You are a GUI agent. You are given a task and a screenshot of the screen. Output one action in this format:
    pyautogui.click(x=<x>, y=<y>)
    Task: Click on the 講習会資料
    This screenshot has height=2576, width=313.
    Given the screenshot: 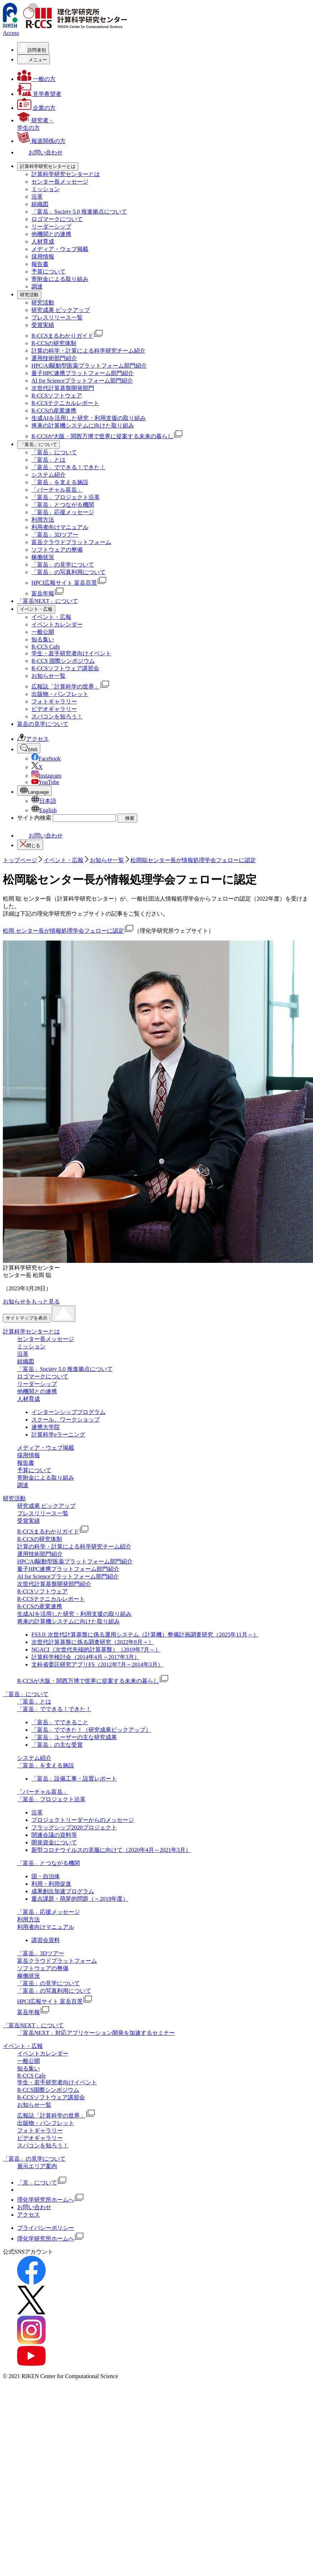 What is the action you would take?
    pyautogui.click(x=45, y=1940)
    